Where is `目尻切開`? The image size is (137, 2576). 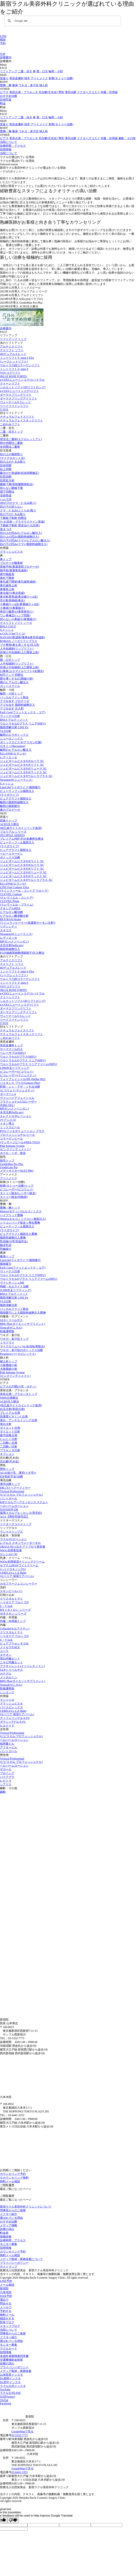
目尻切開 is located at coordinates (5, 476).